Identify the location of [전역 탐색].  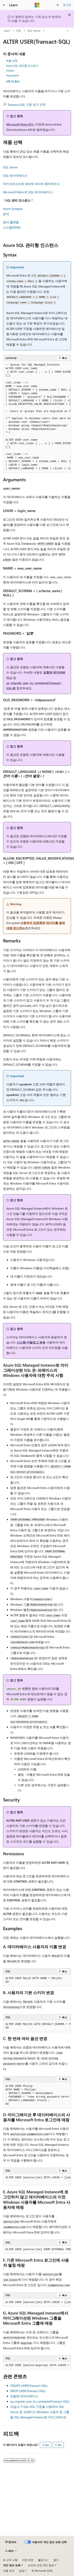
(4, 5).